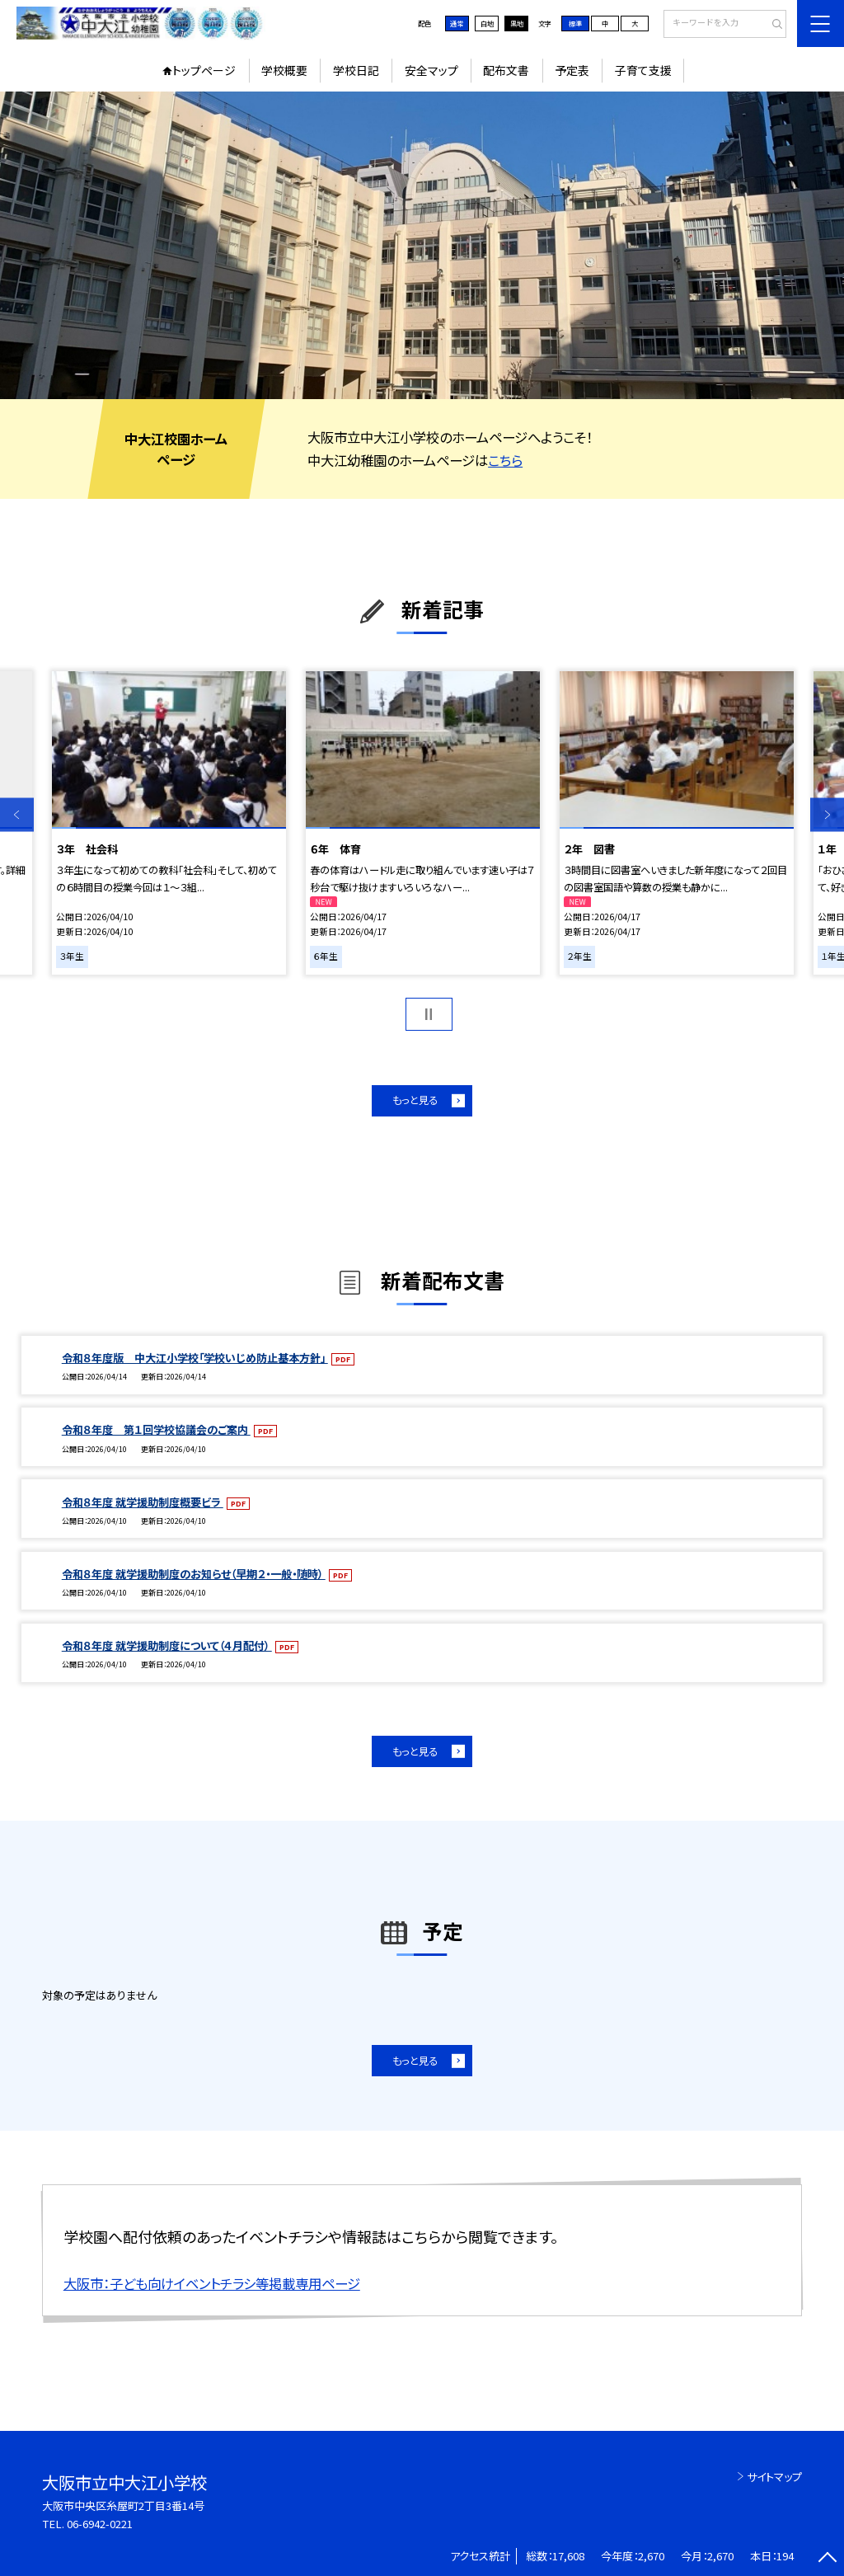 This screenshot has width=844, height=2576. What do you see at coordinates (142, 1502) in the screenshot?
I see `令和８年度 就学援助制度概要ビラ` at bounding box center [142, 1502].